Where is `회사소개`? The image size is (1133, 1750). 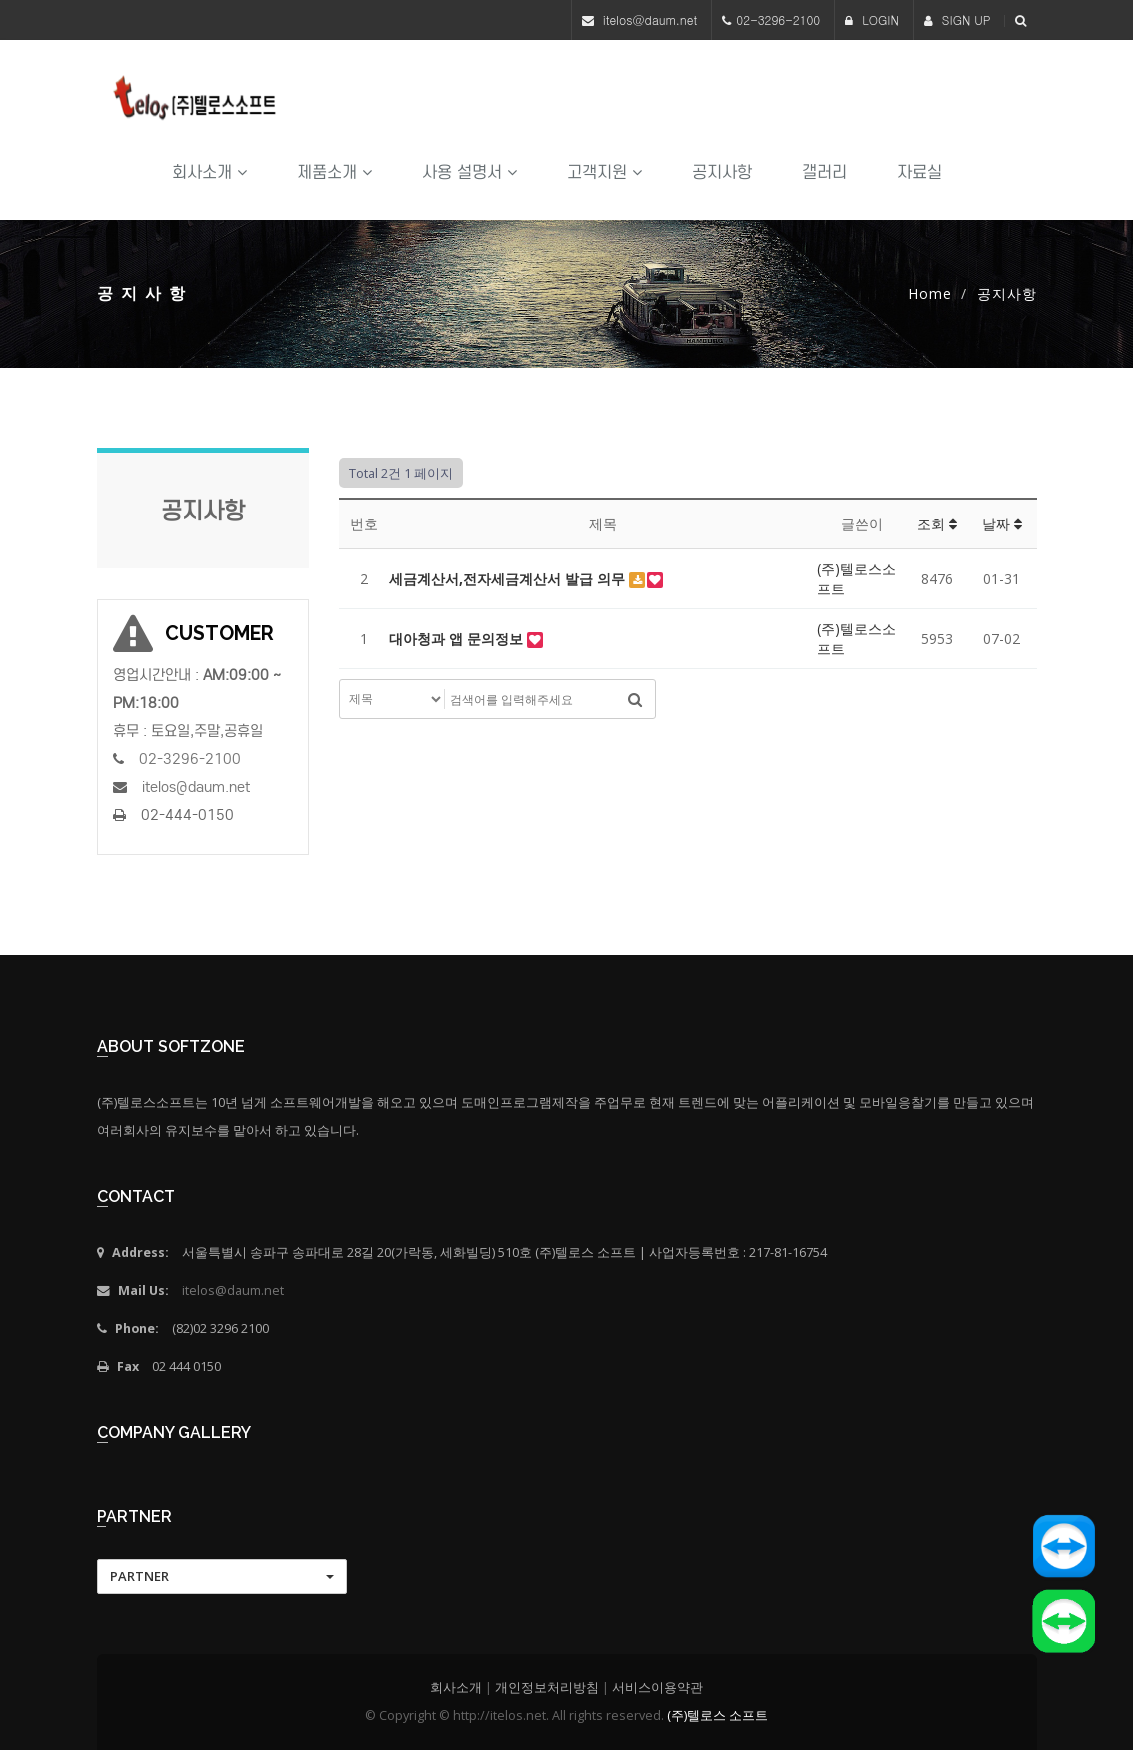
회사소개 is located at coordinates (209, 172).